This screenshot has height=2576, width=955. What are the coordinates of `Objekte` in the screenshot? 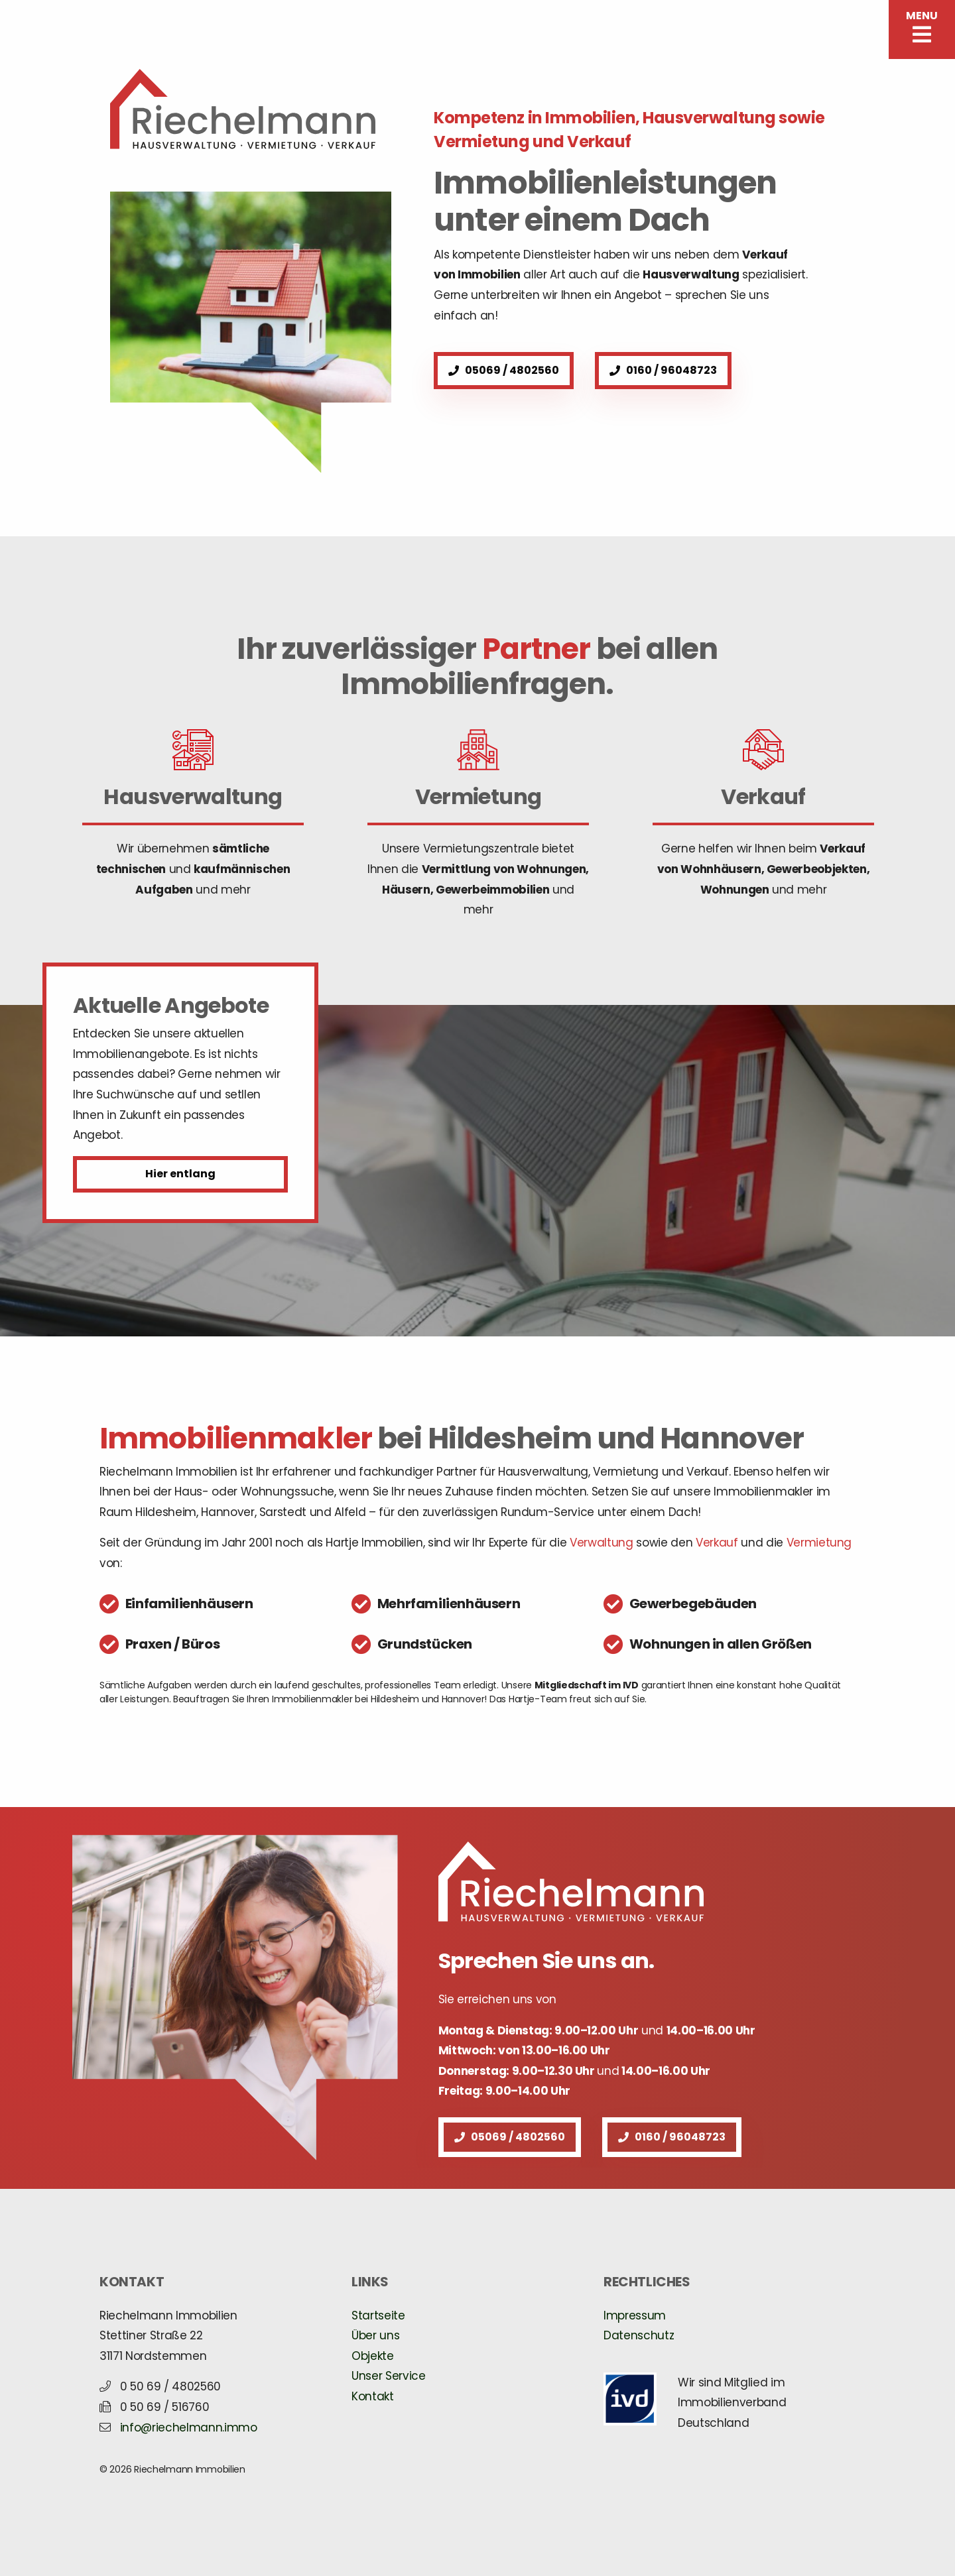 It's located at (372, 2356).